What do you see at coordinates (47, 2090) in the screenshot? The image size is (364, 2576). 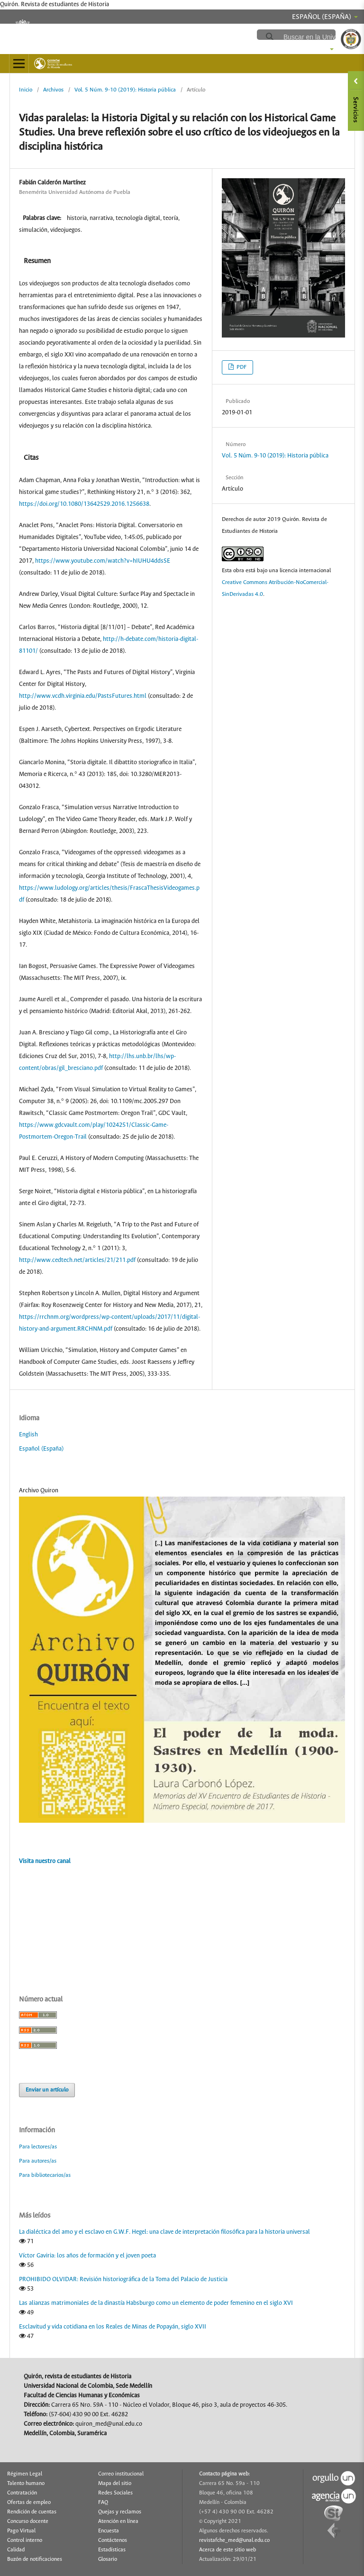 I see `Enviar un artículo` at bounding box center [47, 2090].